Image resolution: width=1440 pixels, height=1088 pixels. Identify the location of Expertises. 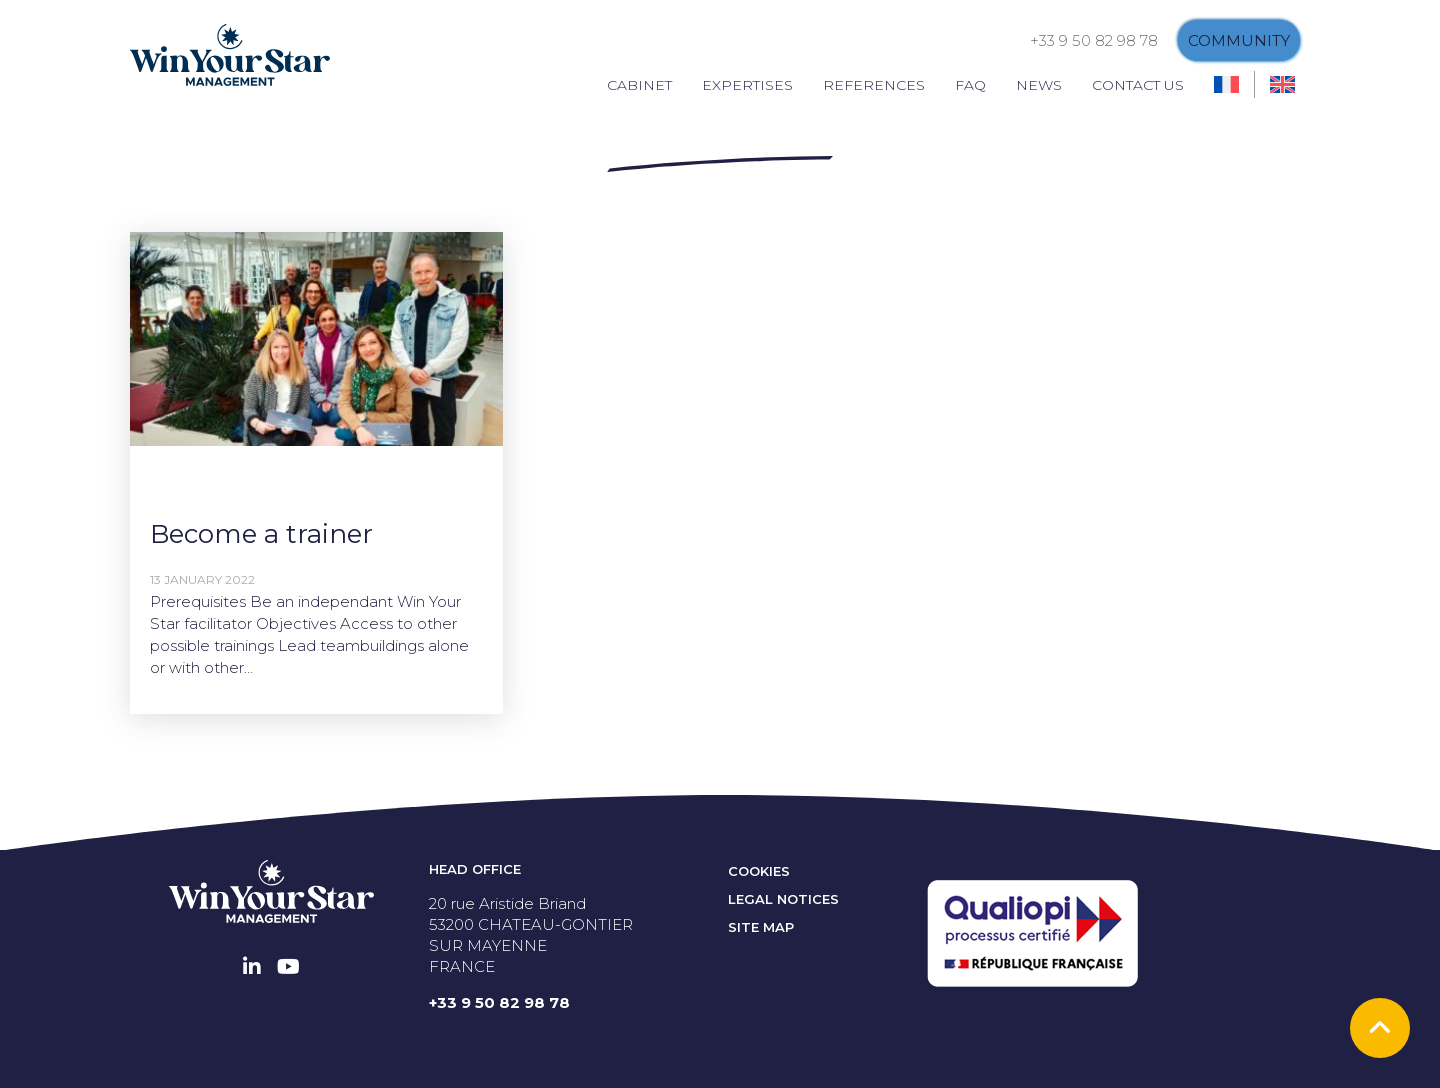
(747, 85).